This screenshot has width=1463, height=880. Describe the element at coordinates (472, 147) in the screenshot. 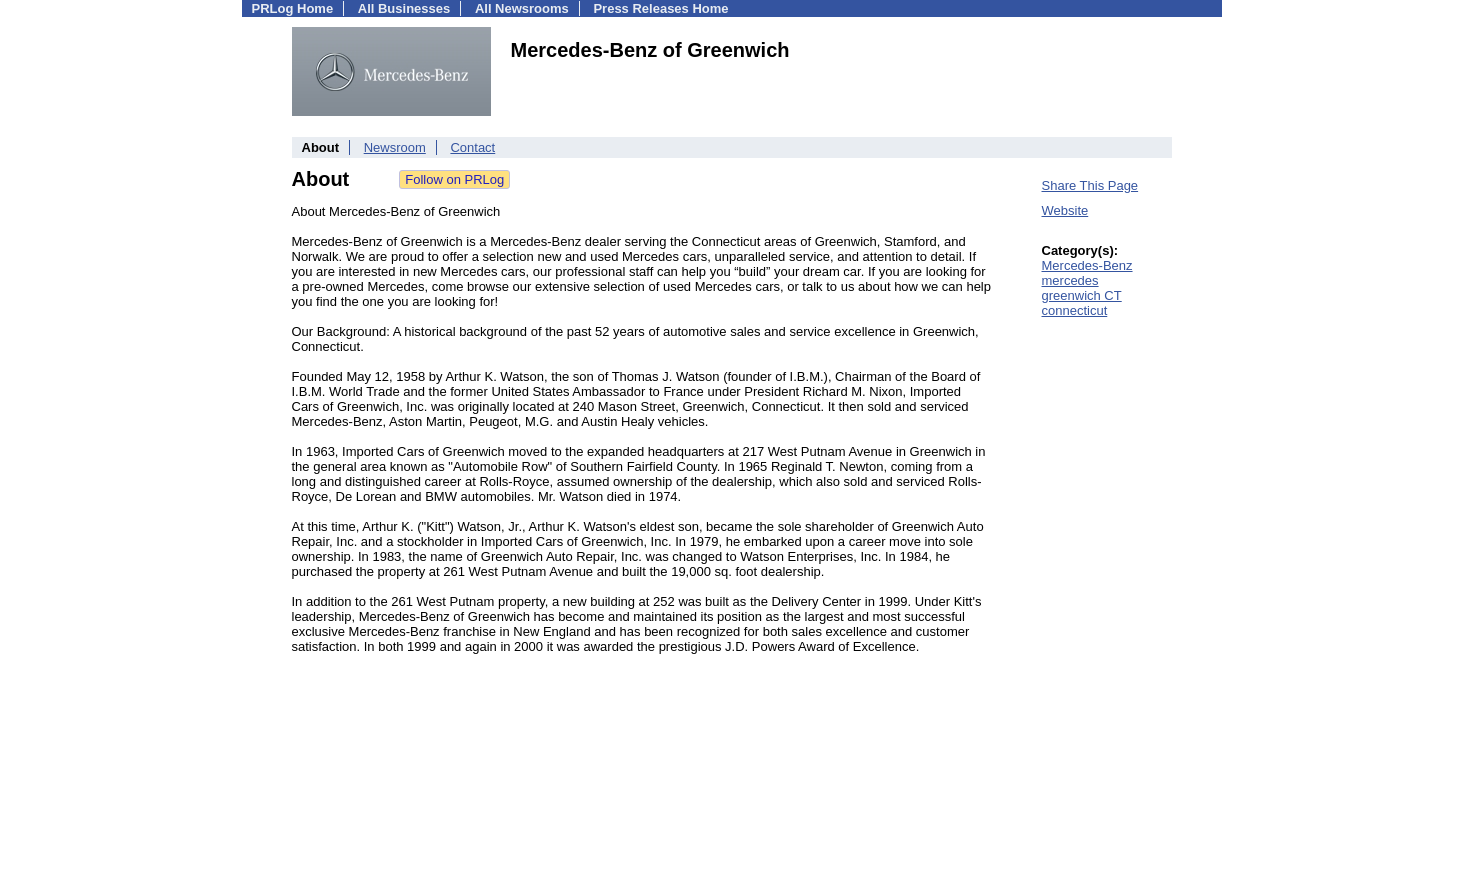

I see `Contact` at that location.